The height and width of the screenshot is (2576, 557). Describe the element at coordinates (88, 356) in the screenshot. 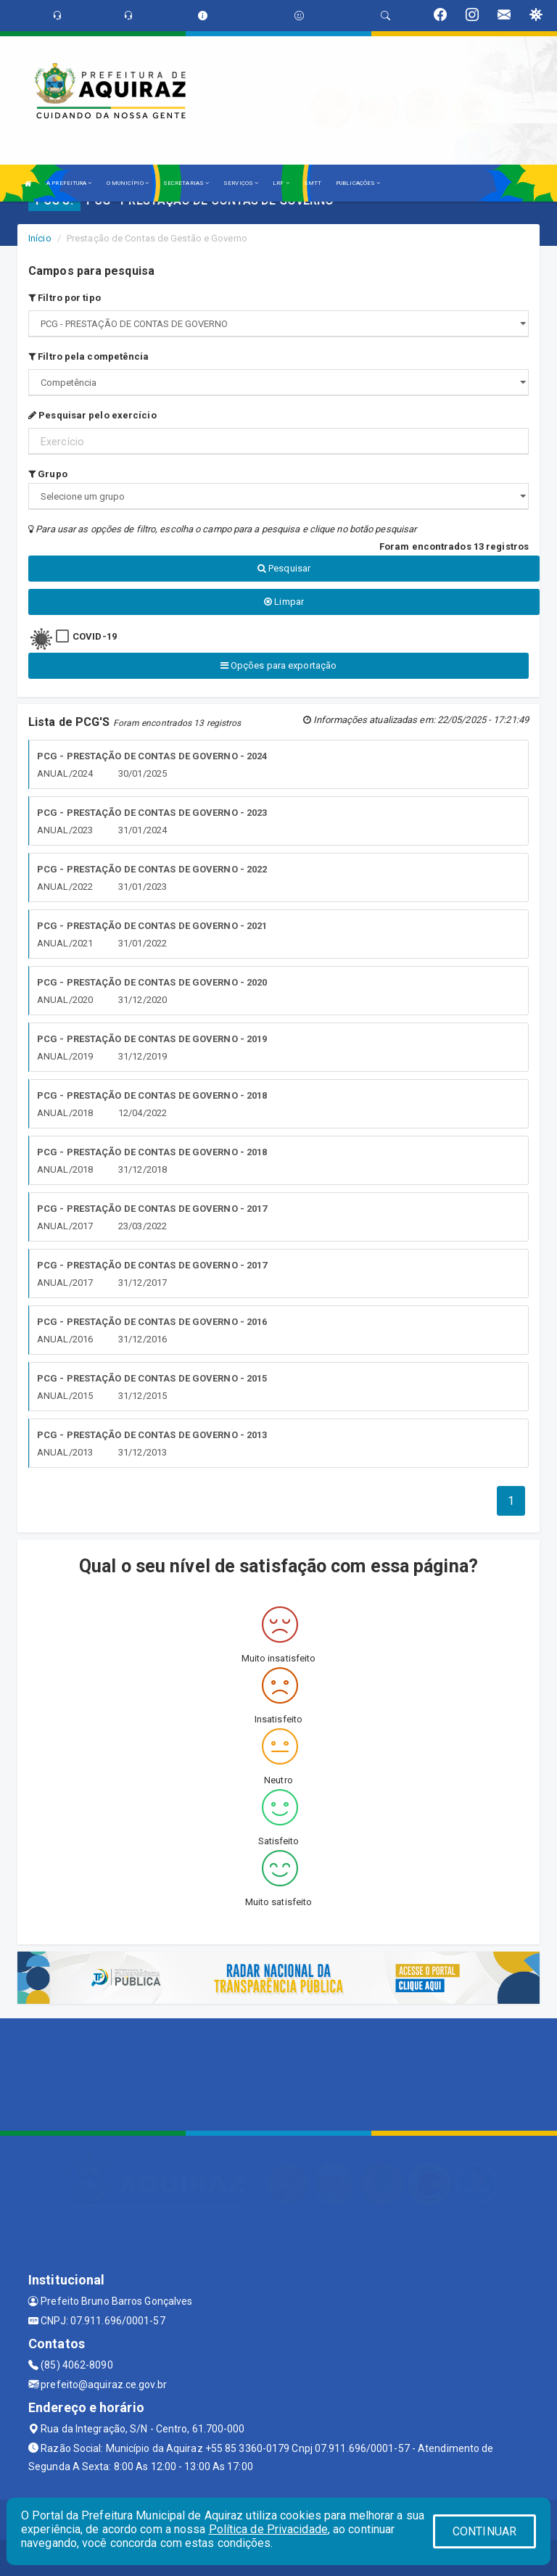

I see `Filtro pela competência` at that location.